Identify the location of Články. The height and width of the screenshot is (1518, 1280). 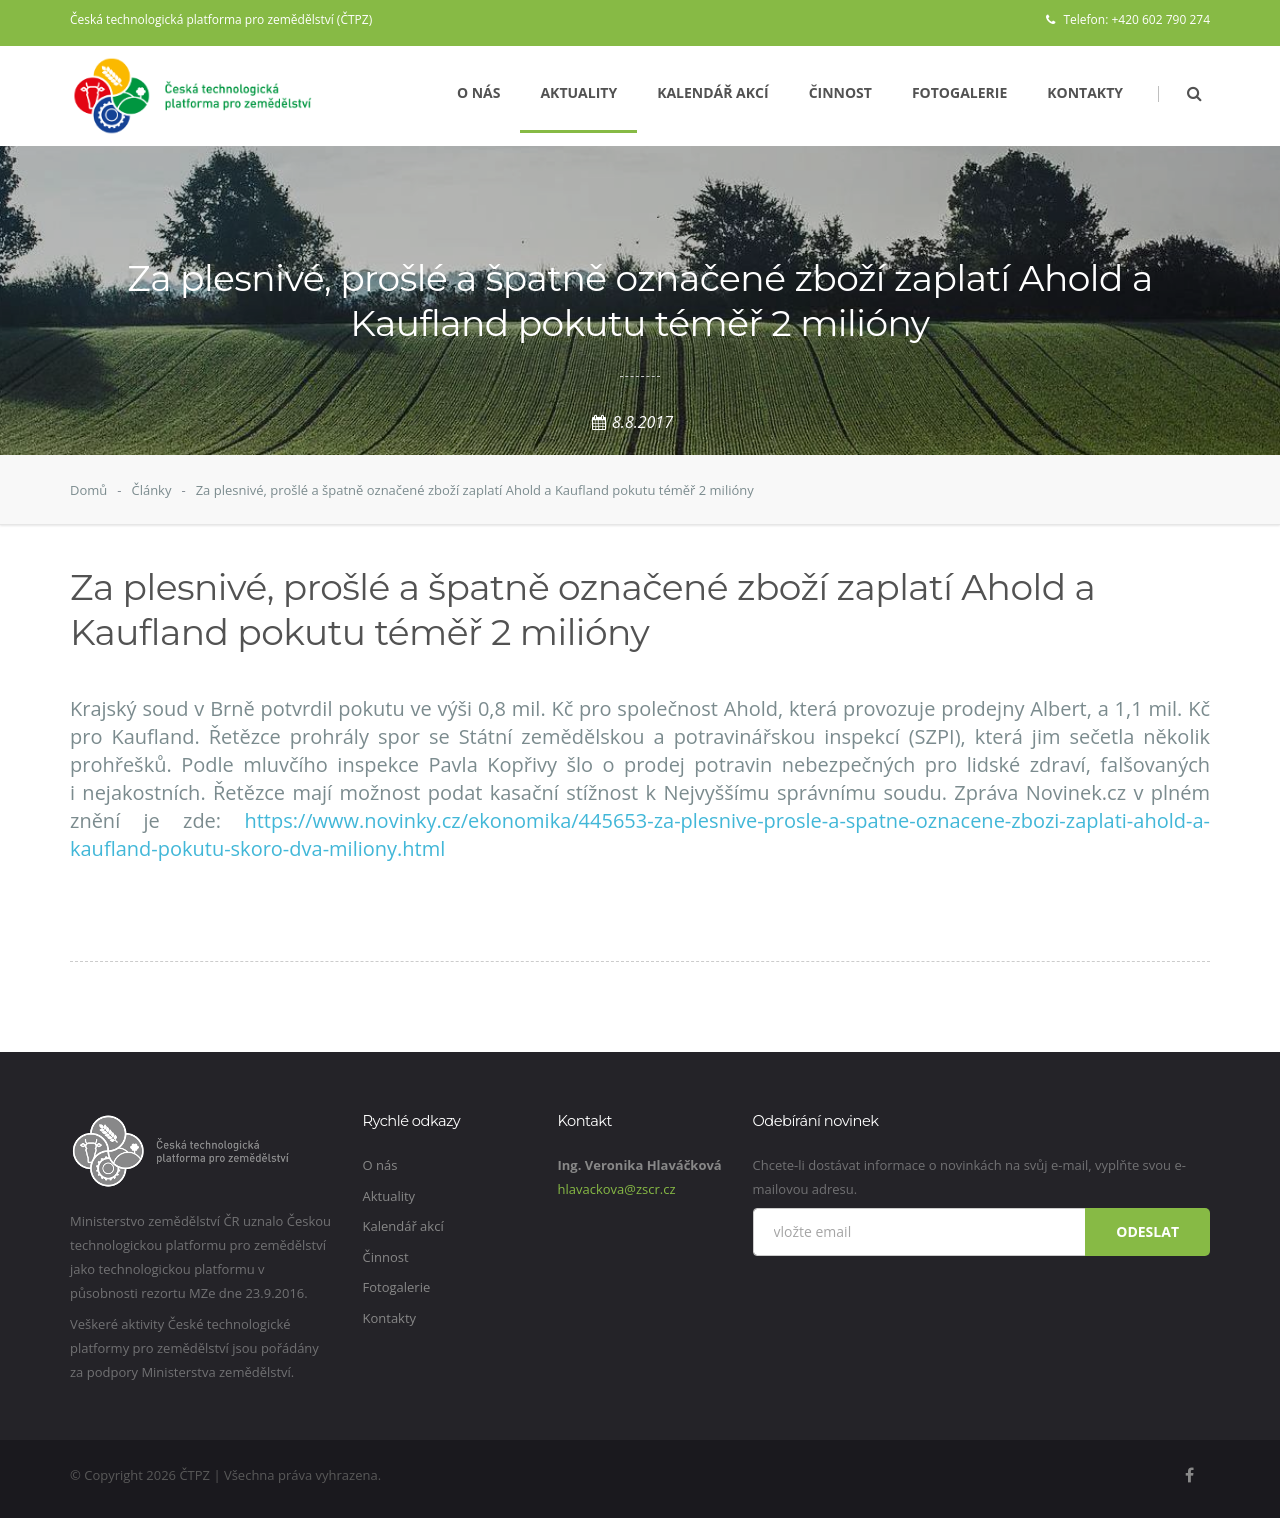
(151, 490).